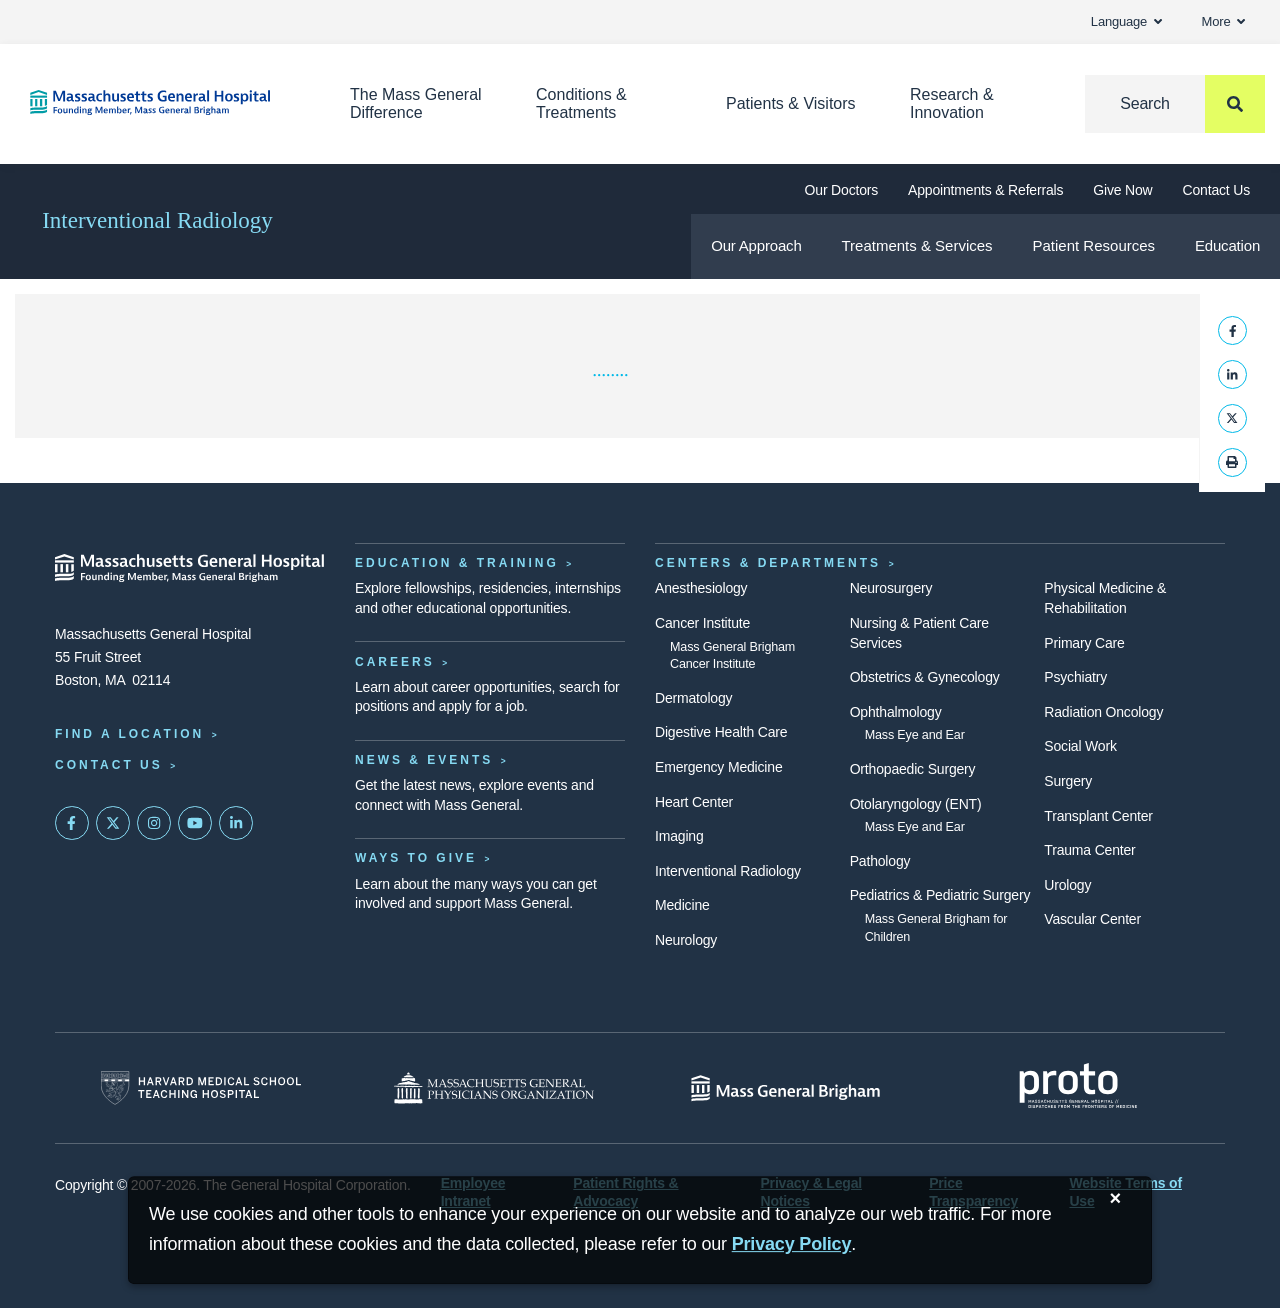  What do you see at coordinates (721, 732) in the screenshot?
I see `Digestive Health Care` at bounding box center [721, 732].